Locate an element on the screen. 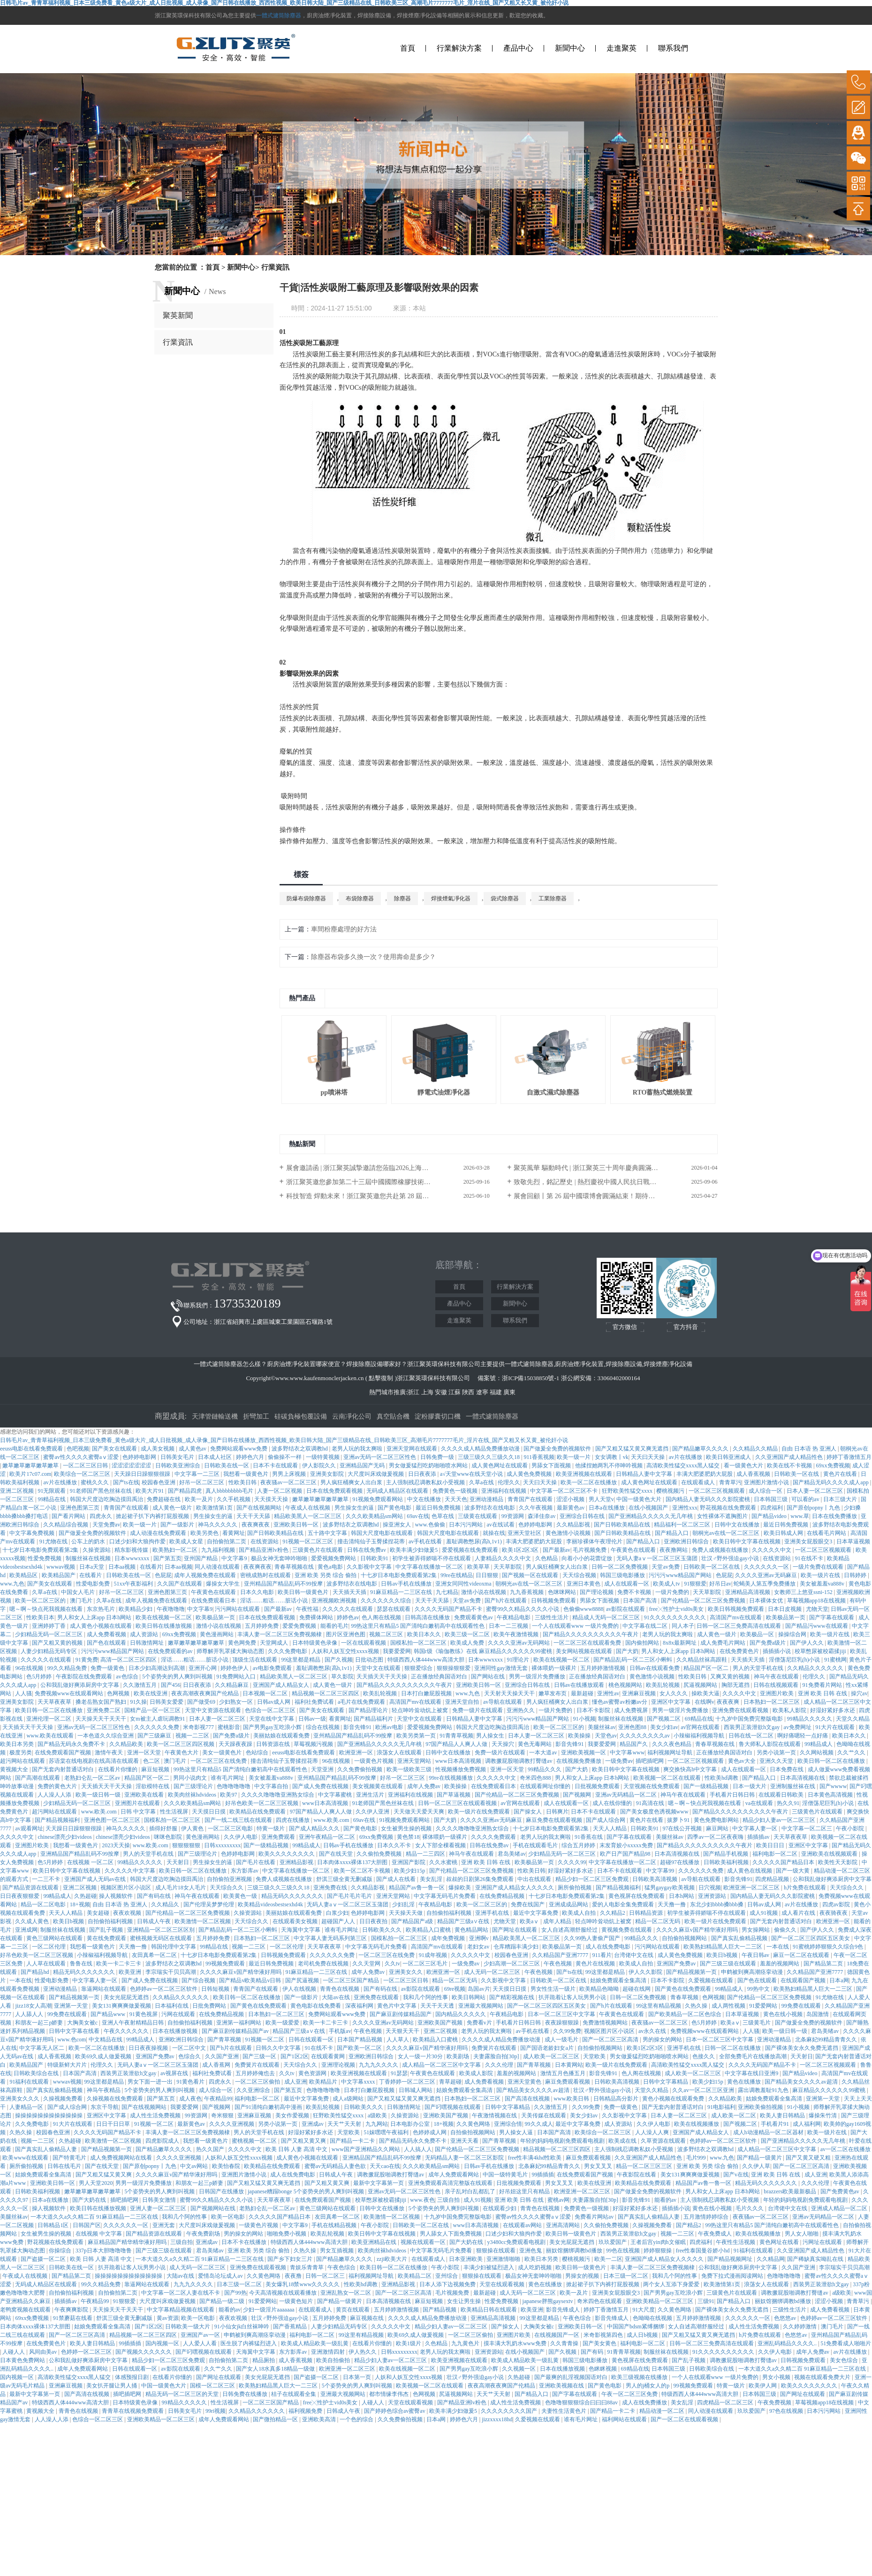 This screenshot has width=872, height=2576. av视屏在线 is located at coordinates (175, 2073).